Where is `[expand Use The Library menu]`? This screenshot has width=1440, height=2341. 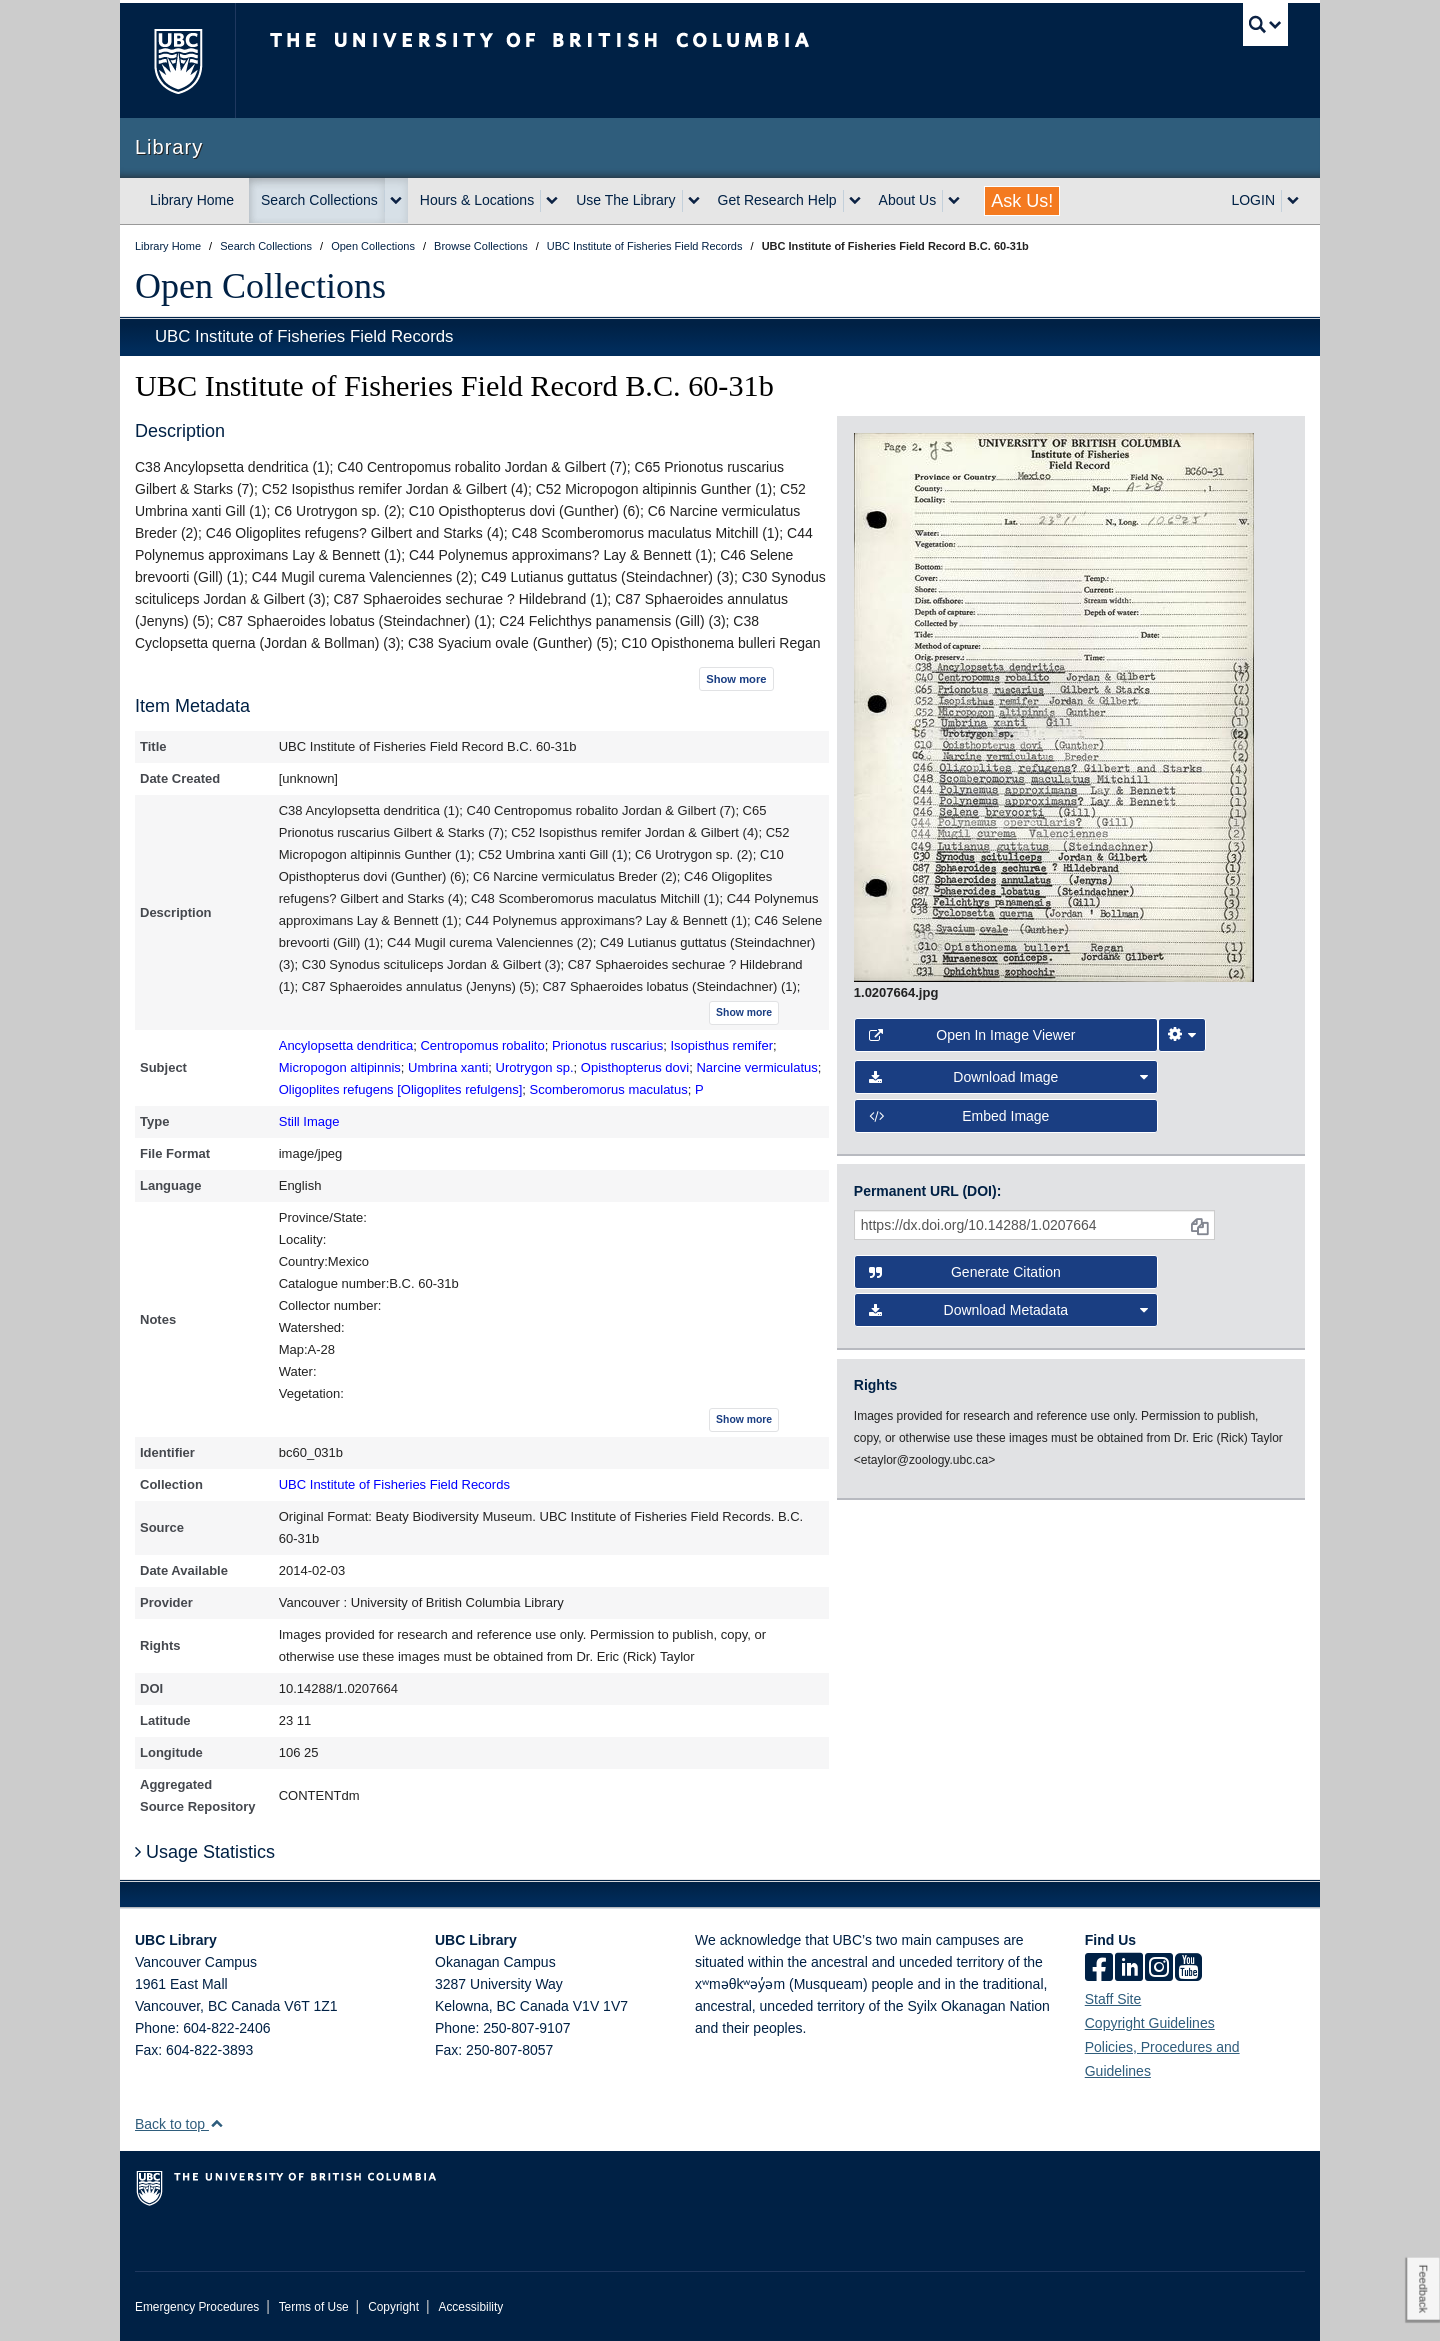 [expand Use The Library menu] is located at coordinates (694, 201).